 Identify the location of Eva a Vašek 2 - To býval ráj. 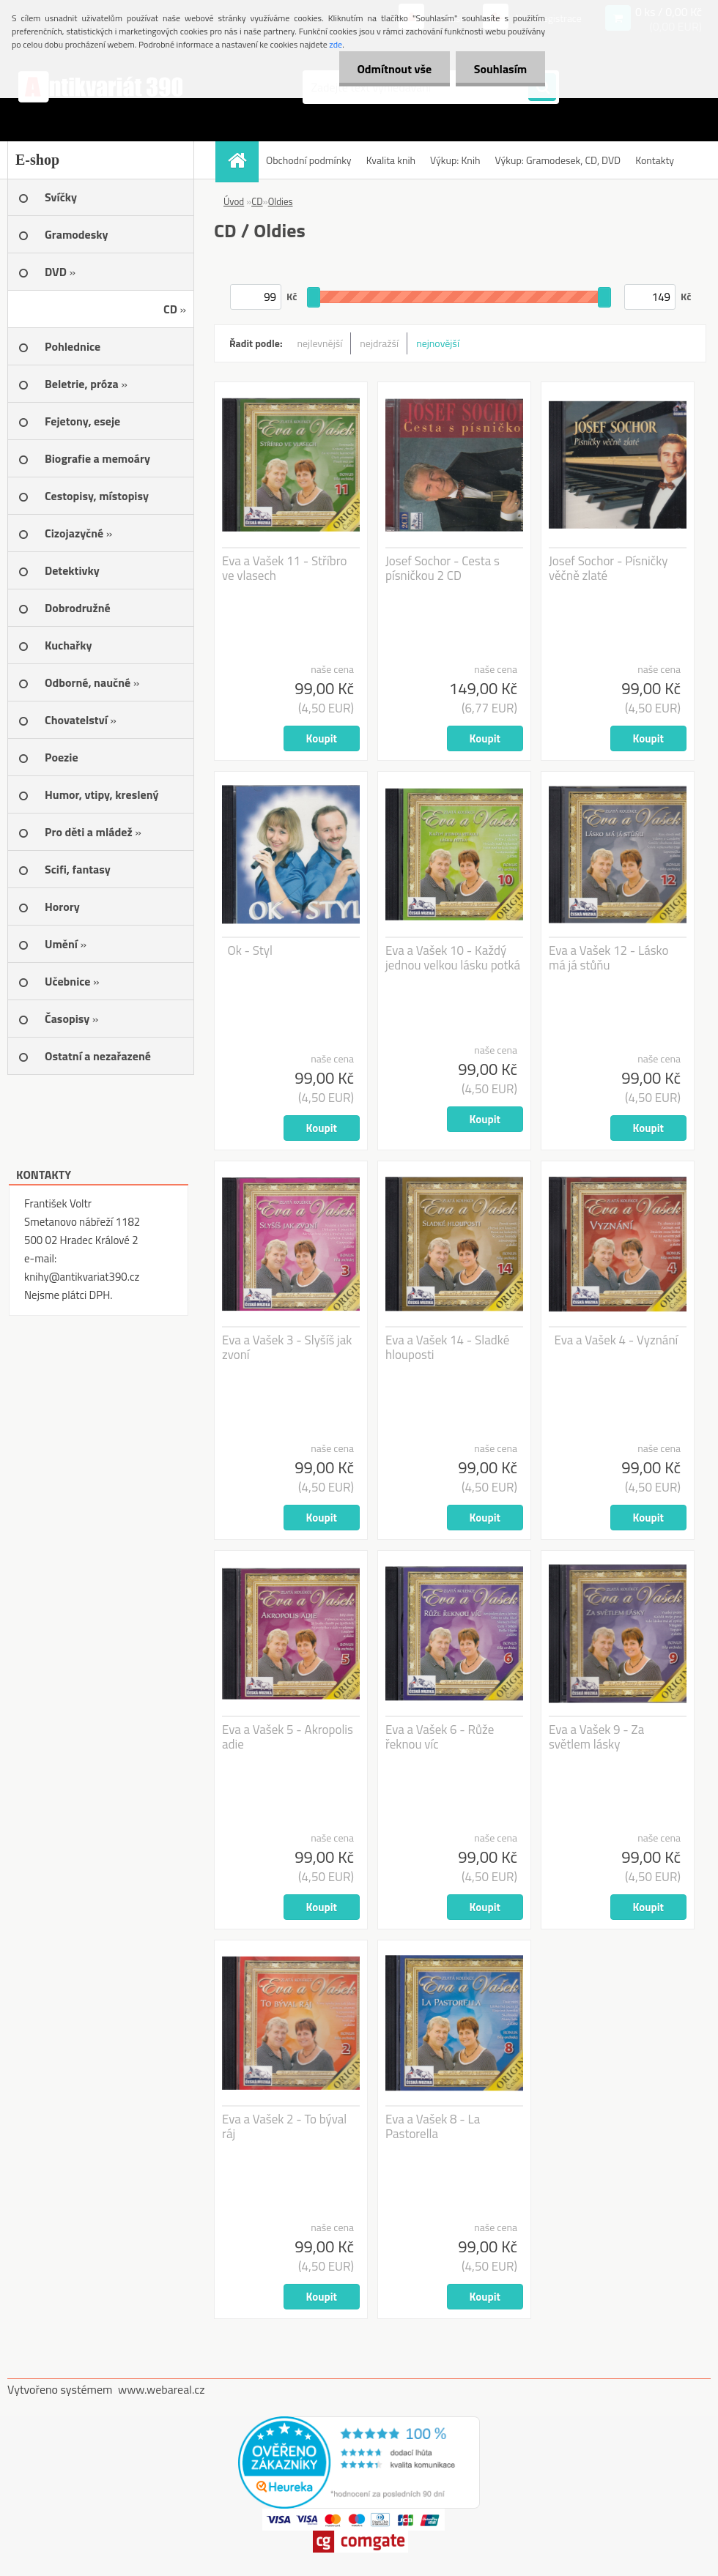
(284, 2126).